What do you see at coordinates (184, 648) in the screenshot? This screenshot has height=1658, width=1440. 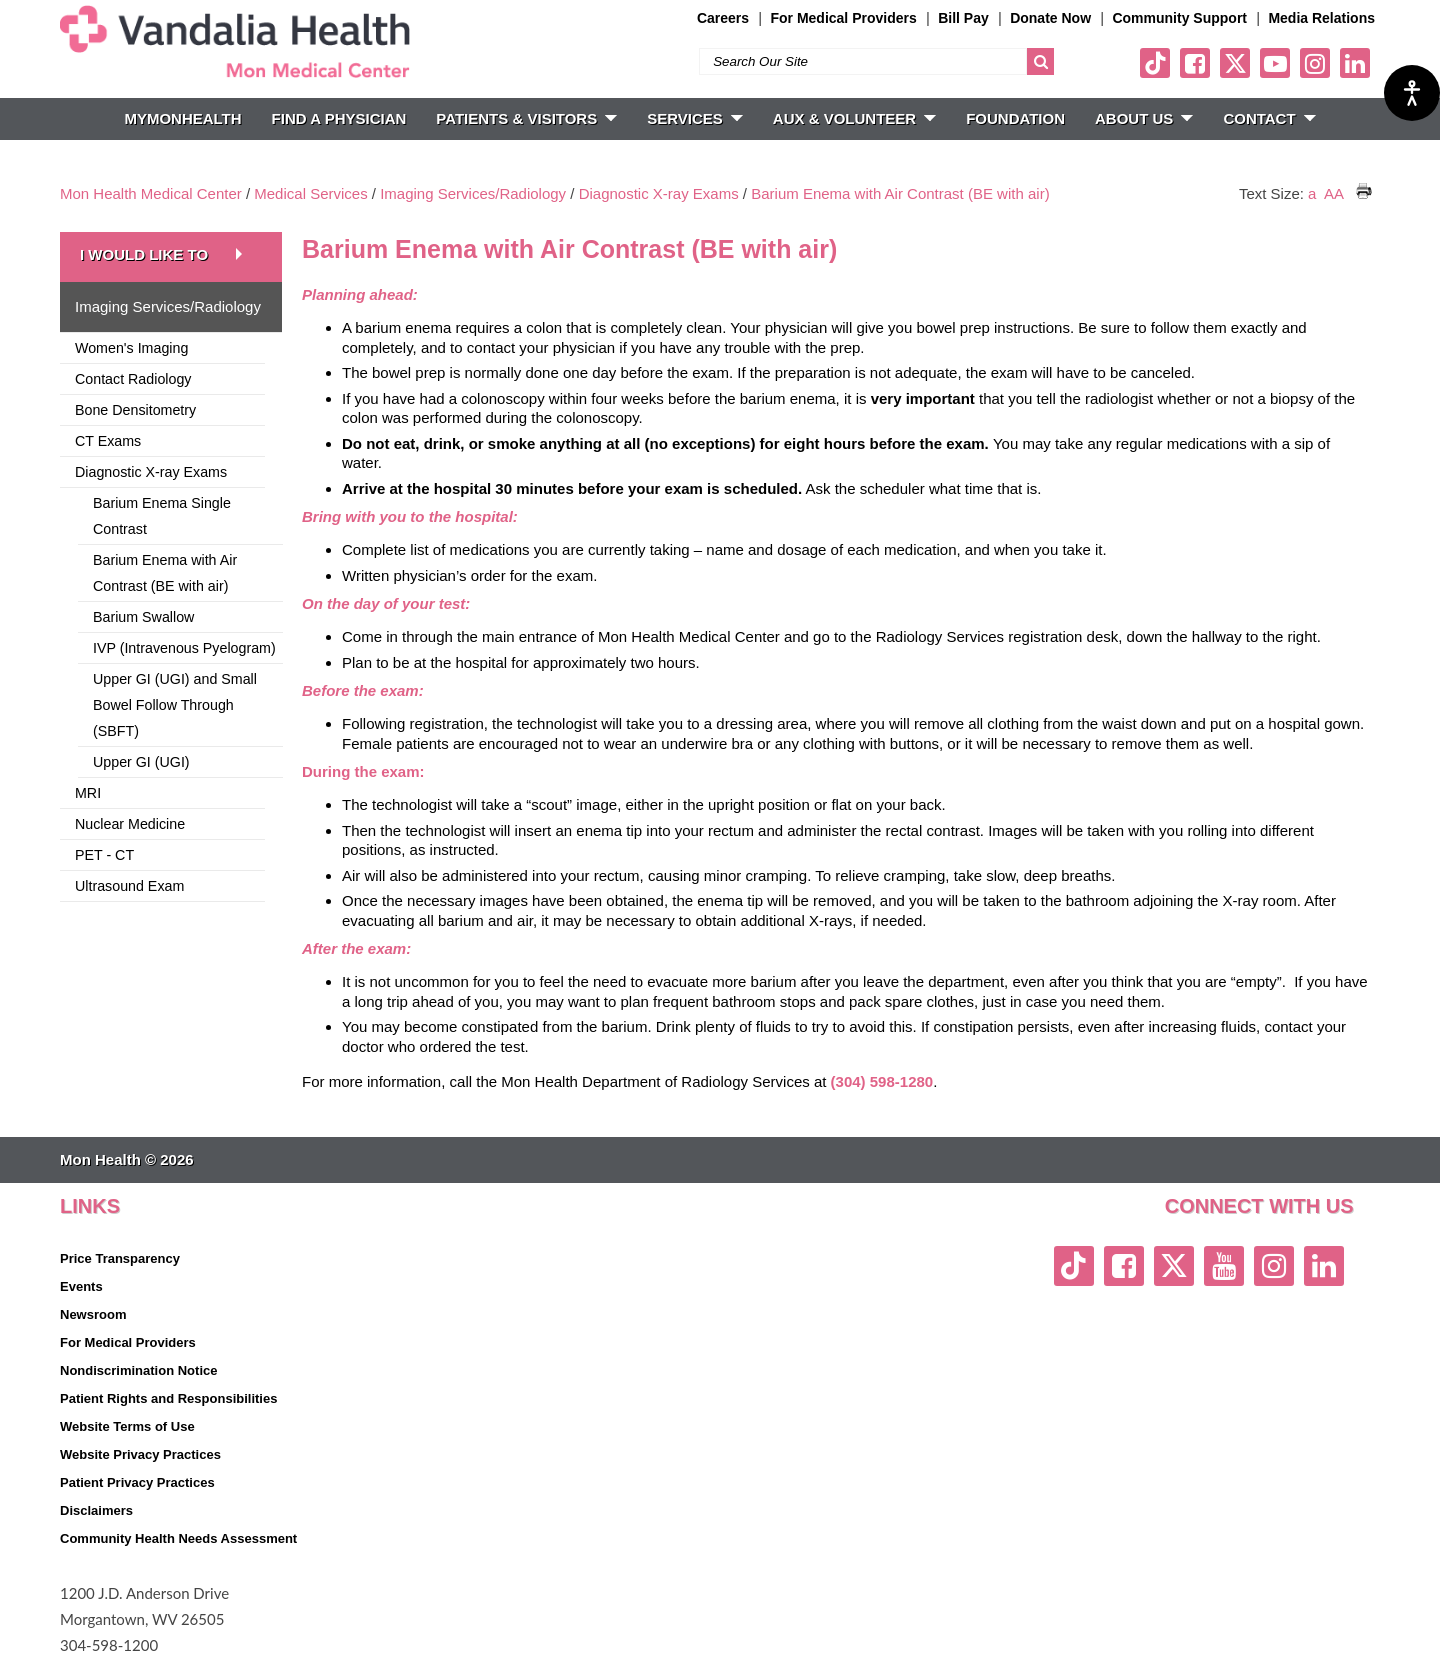 I see `IVP (Intravenous Pyelogram)` at bounding box center [184, 648].